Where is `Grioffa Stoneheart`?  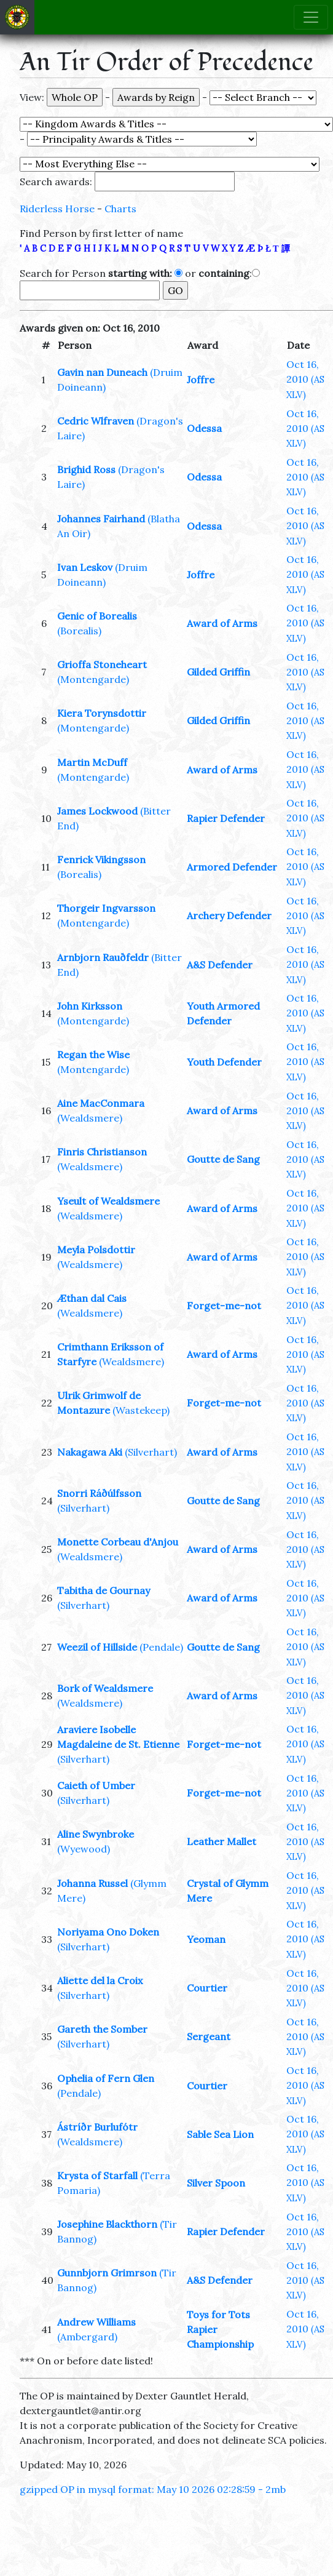 Grioffa Stoneheart is located at coordinates (102, 664).